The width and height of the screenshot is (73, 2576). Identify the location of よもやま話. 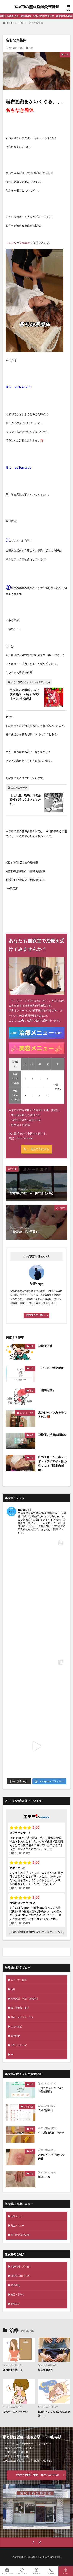
(16, 2026).